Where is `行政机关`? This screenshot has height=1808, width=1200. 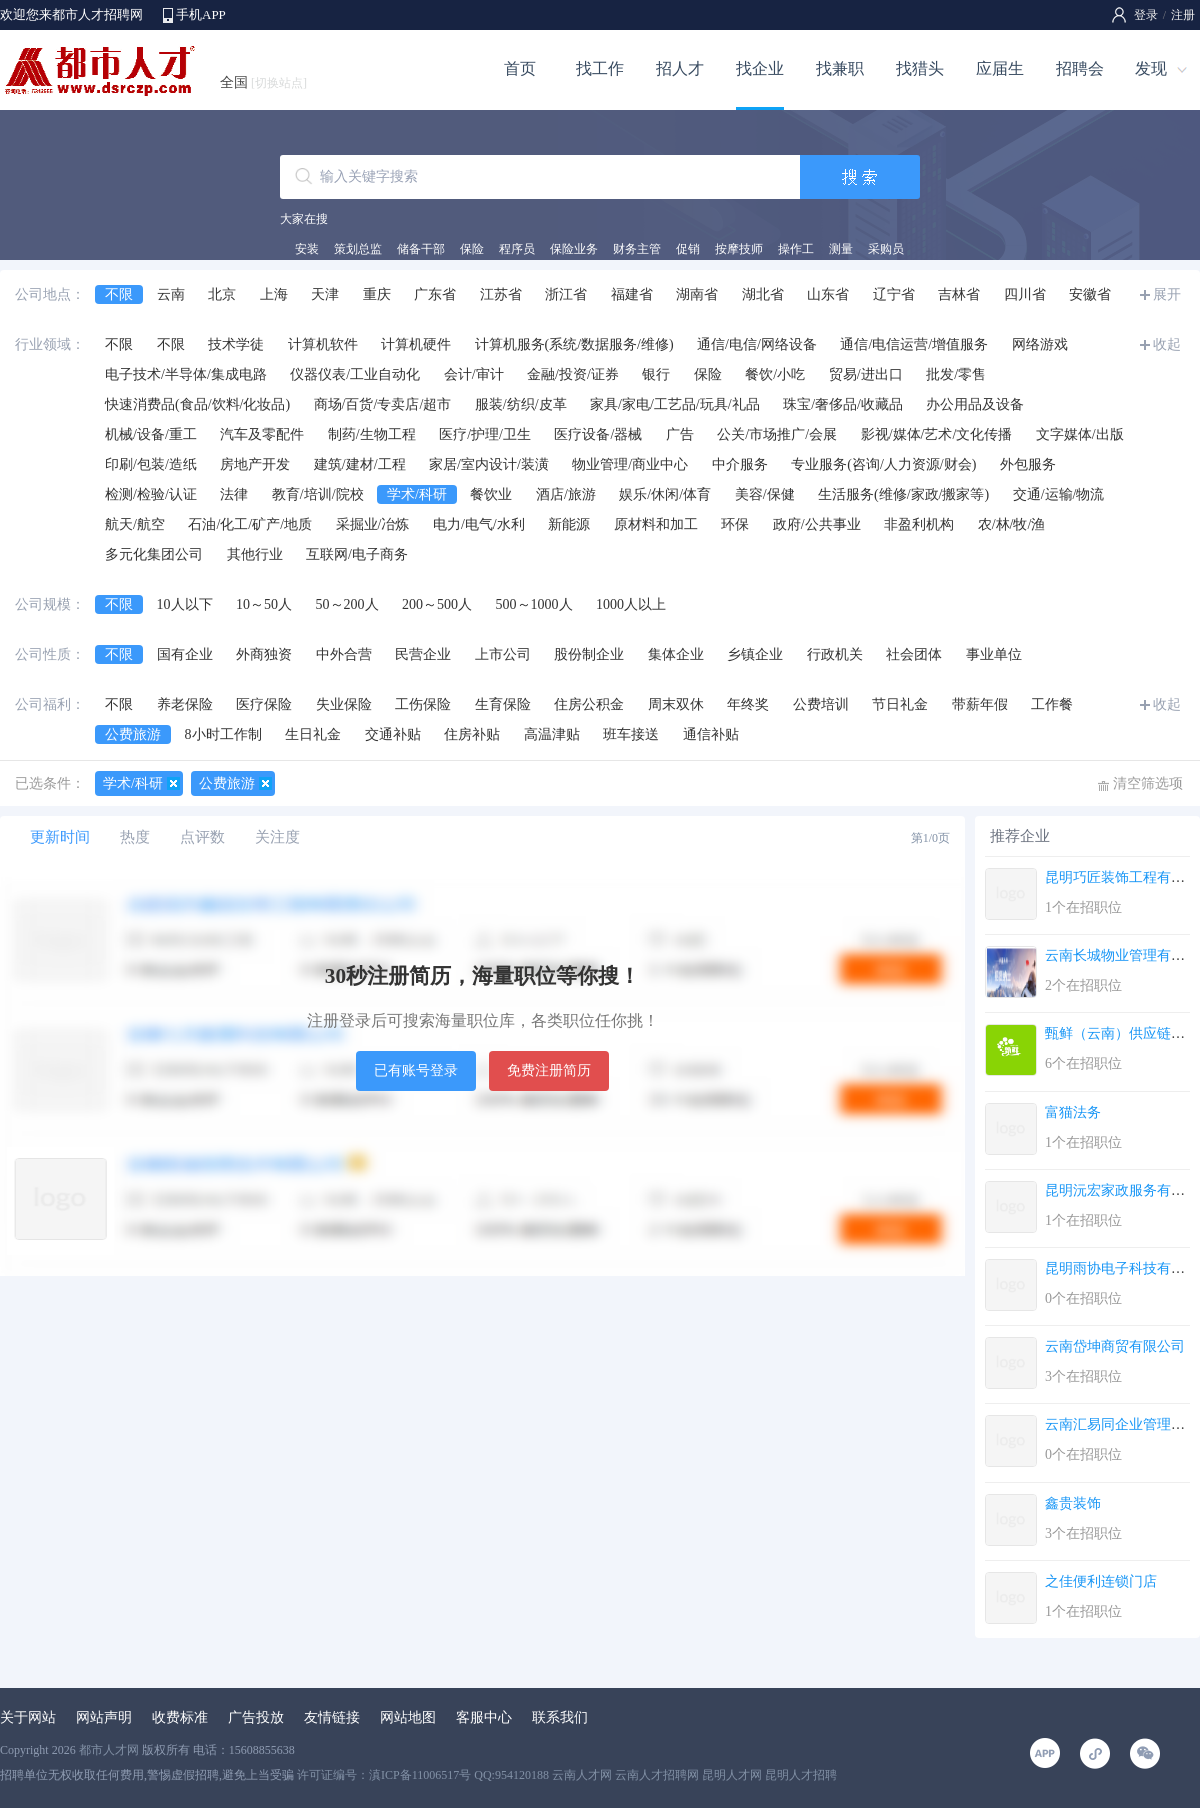 行政机关 is located at coordinates (835, 654).